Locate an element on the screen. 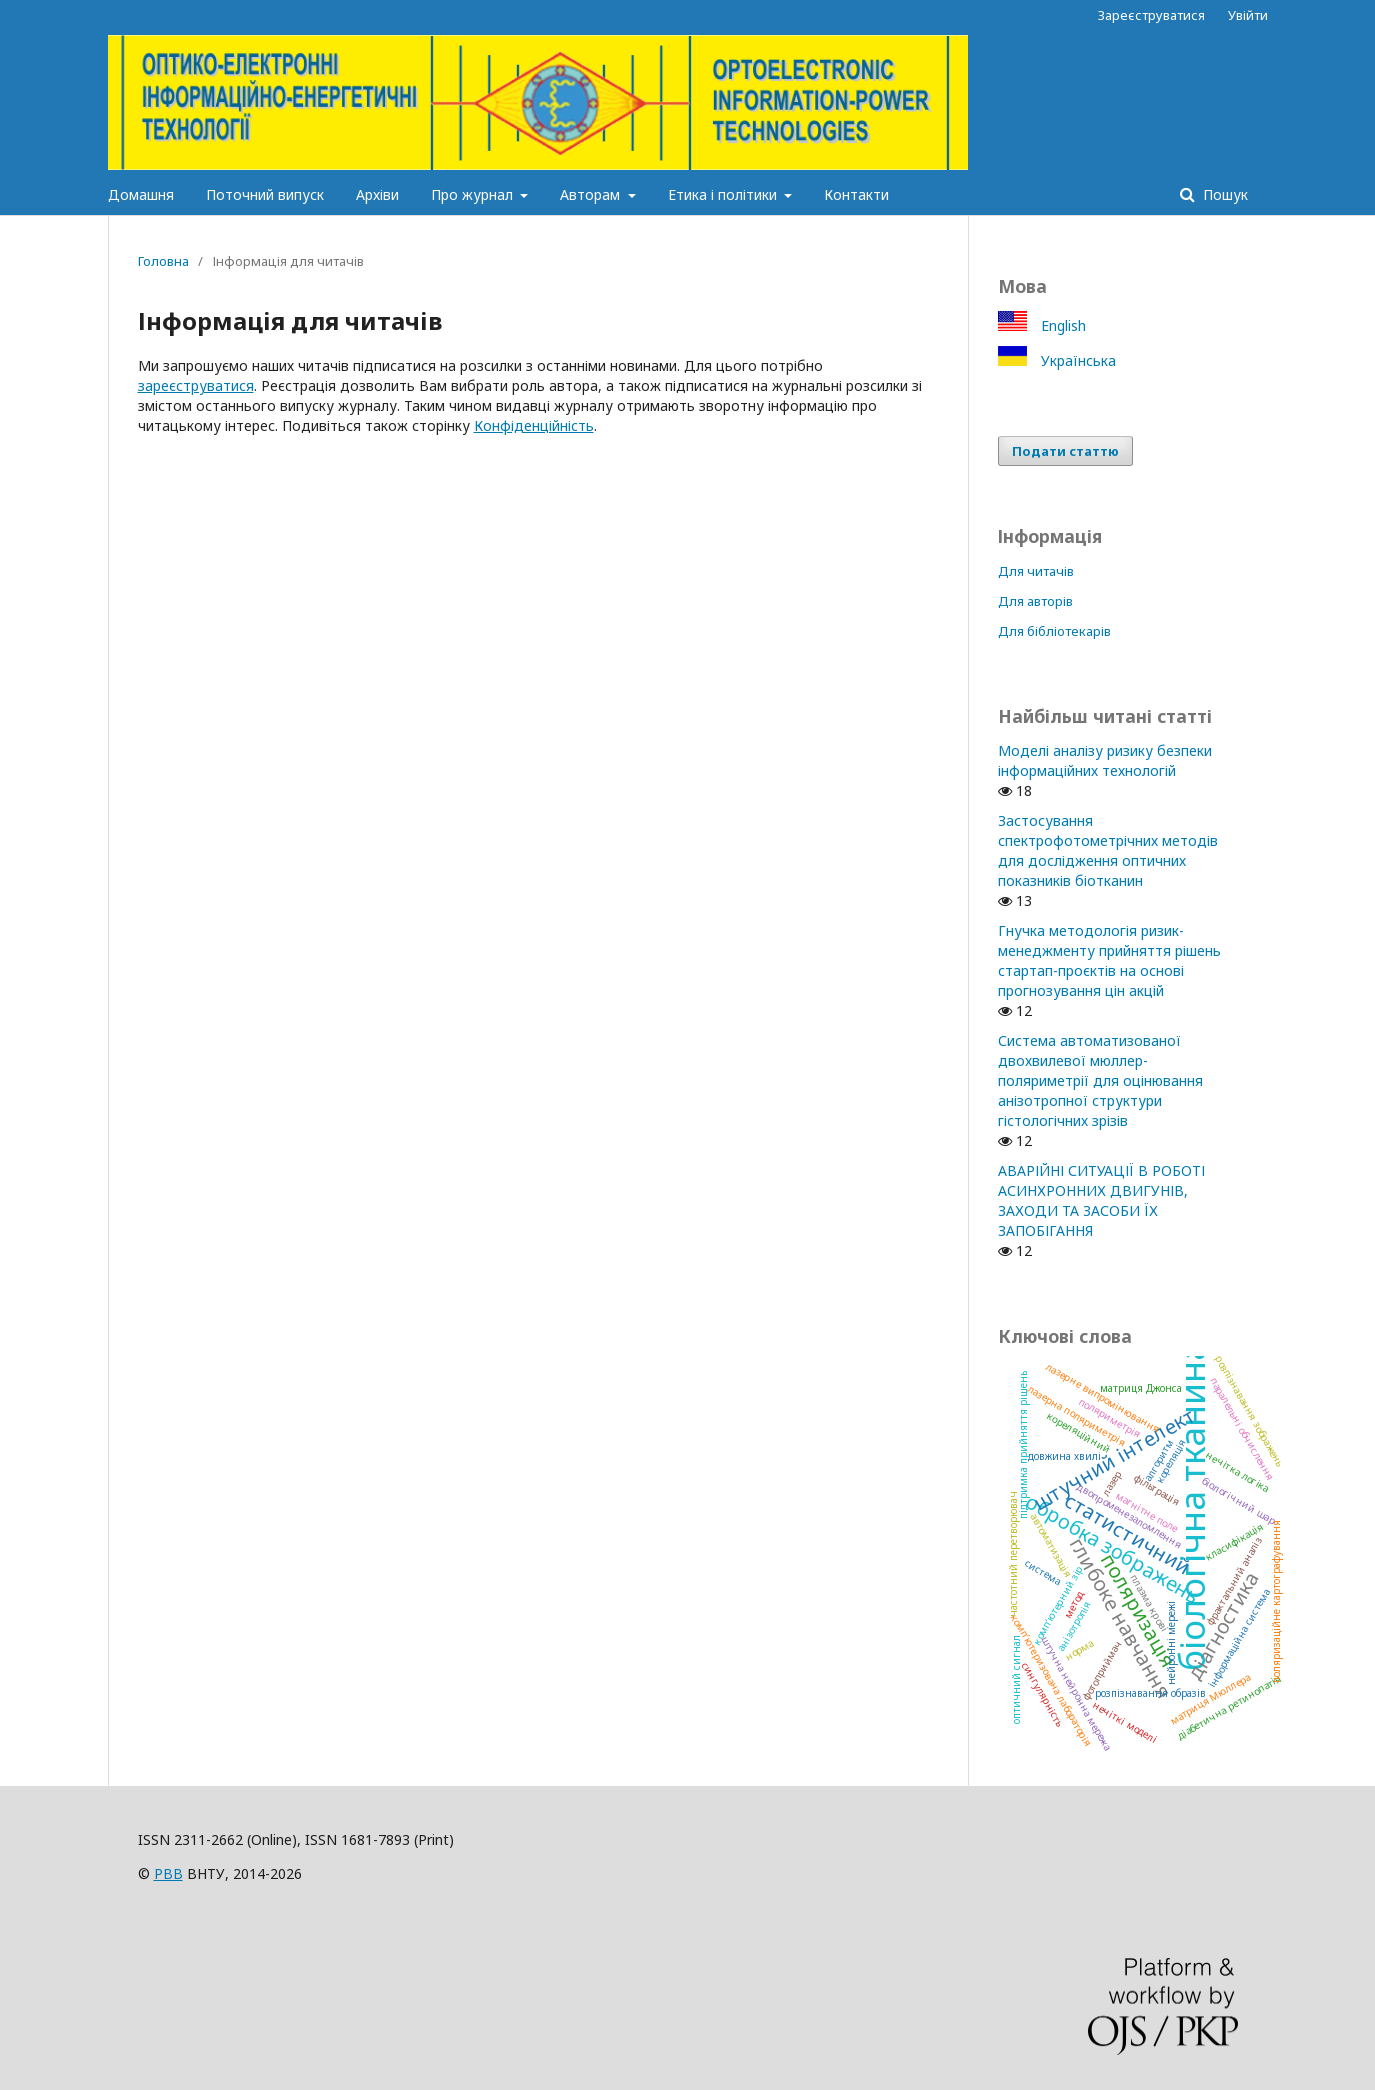 The height and width of the screenshot is (2090, 1375). Система автоматизованої двохвилевої мюллер-поляриметрії для оцінювання анізотропної структури гістологічних зрізів is located at coordinates (1100, 1080).